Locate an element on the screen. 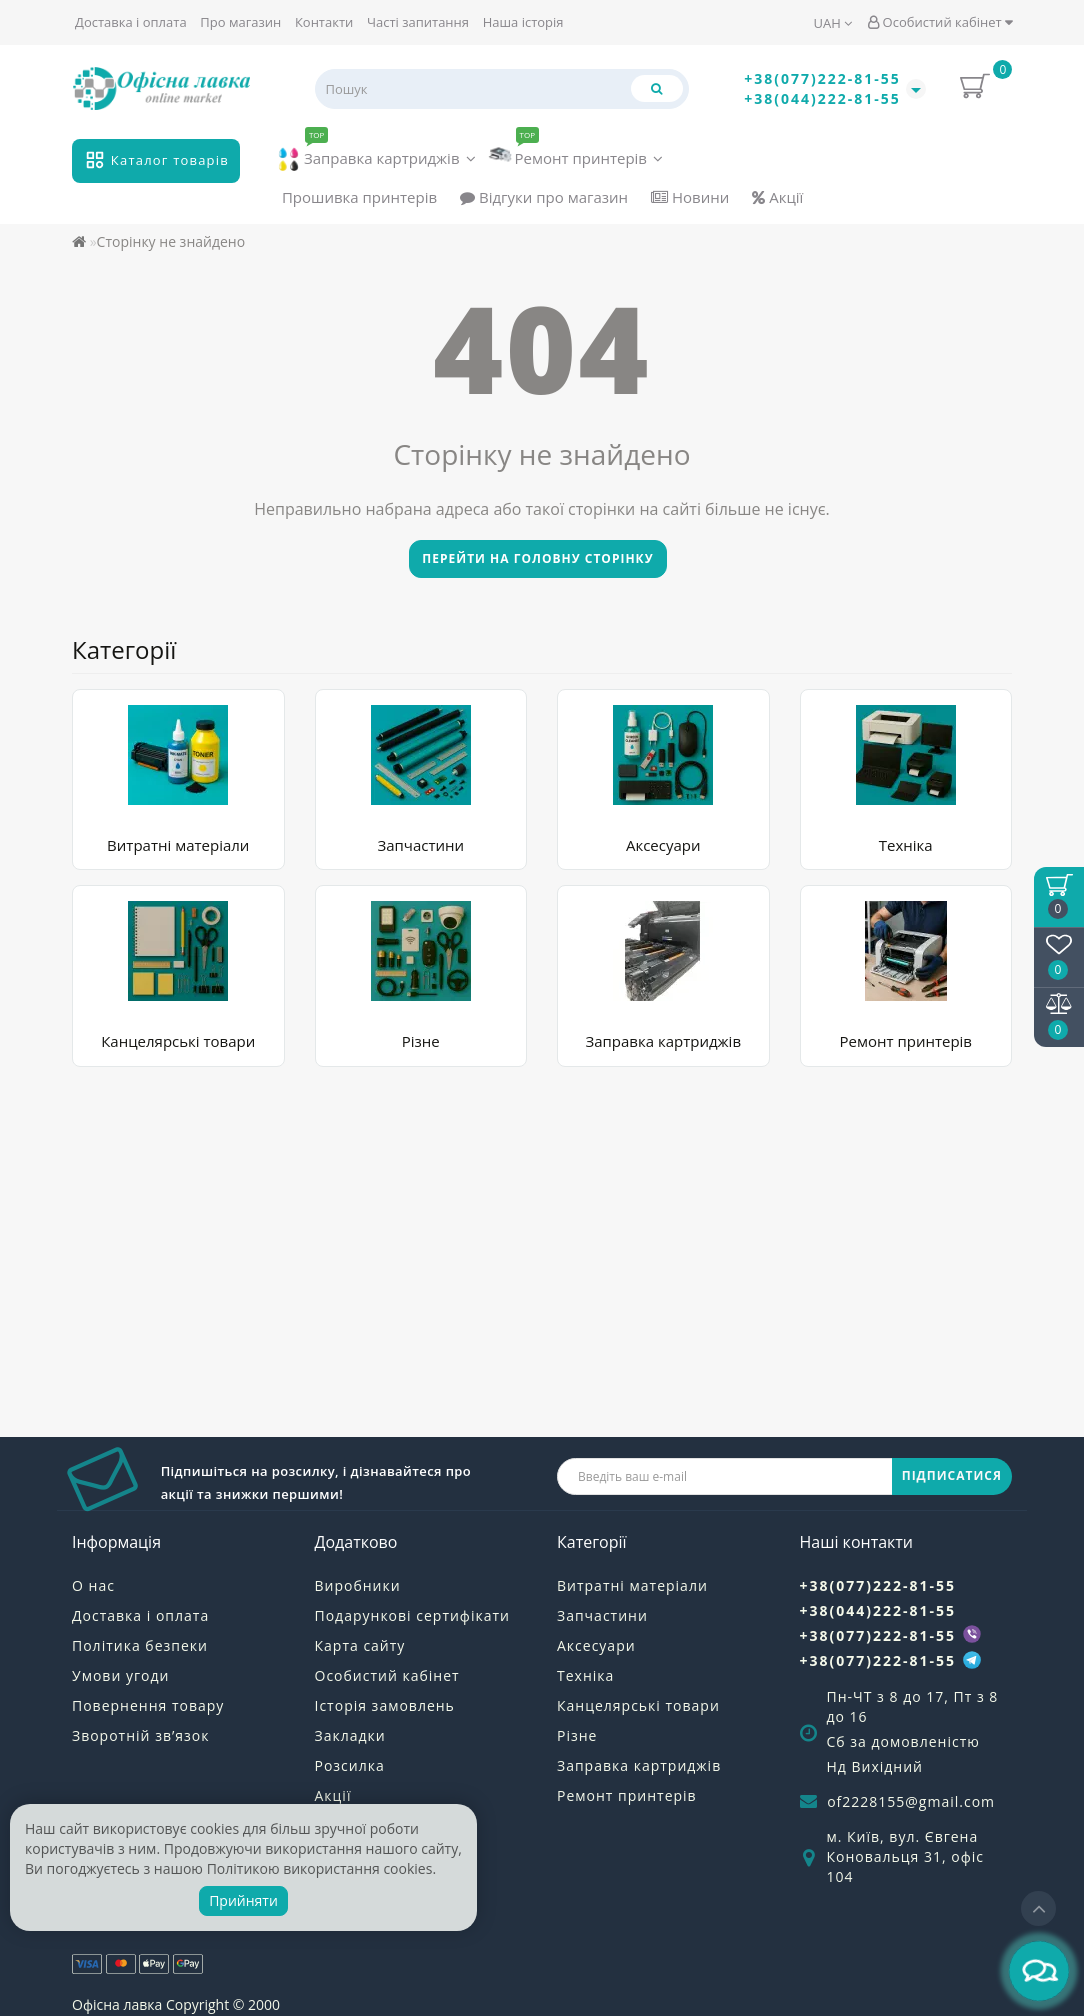  Запчастини is located at coordinates (420, 845).